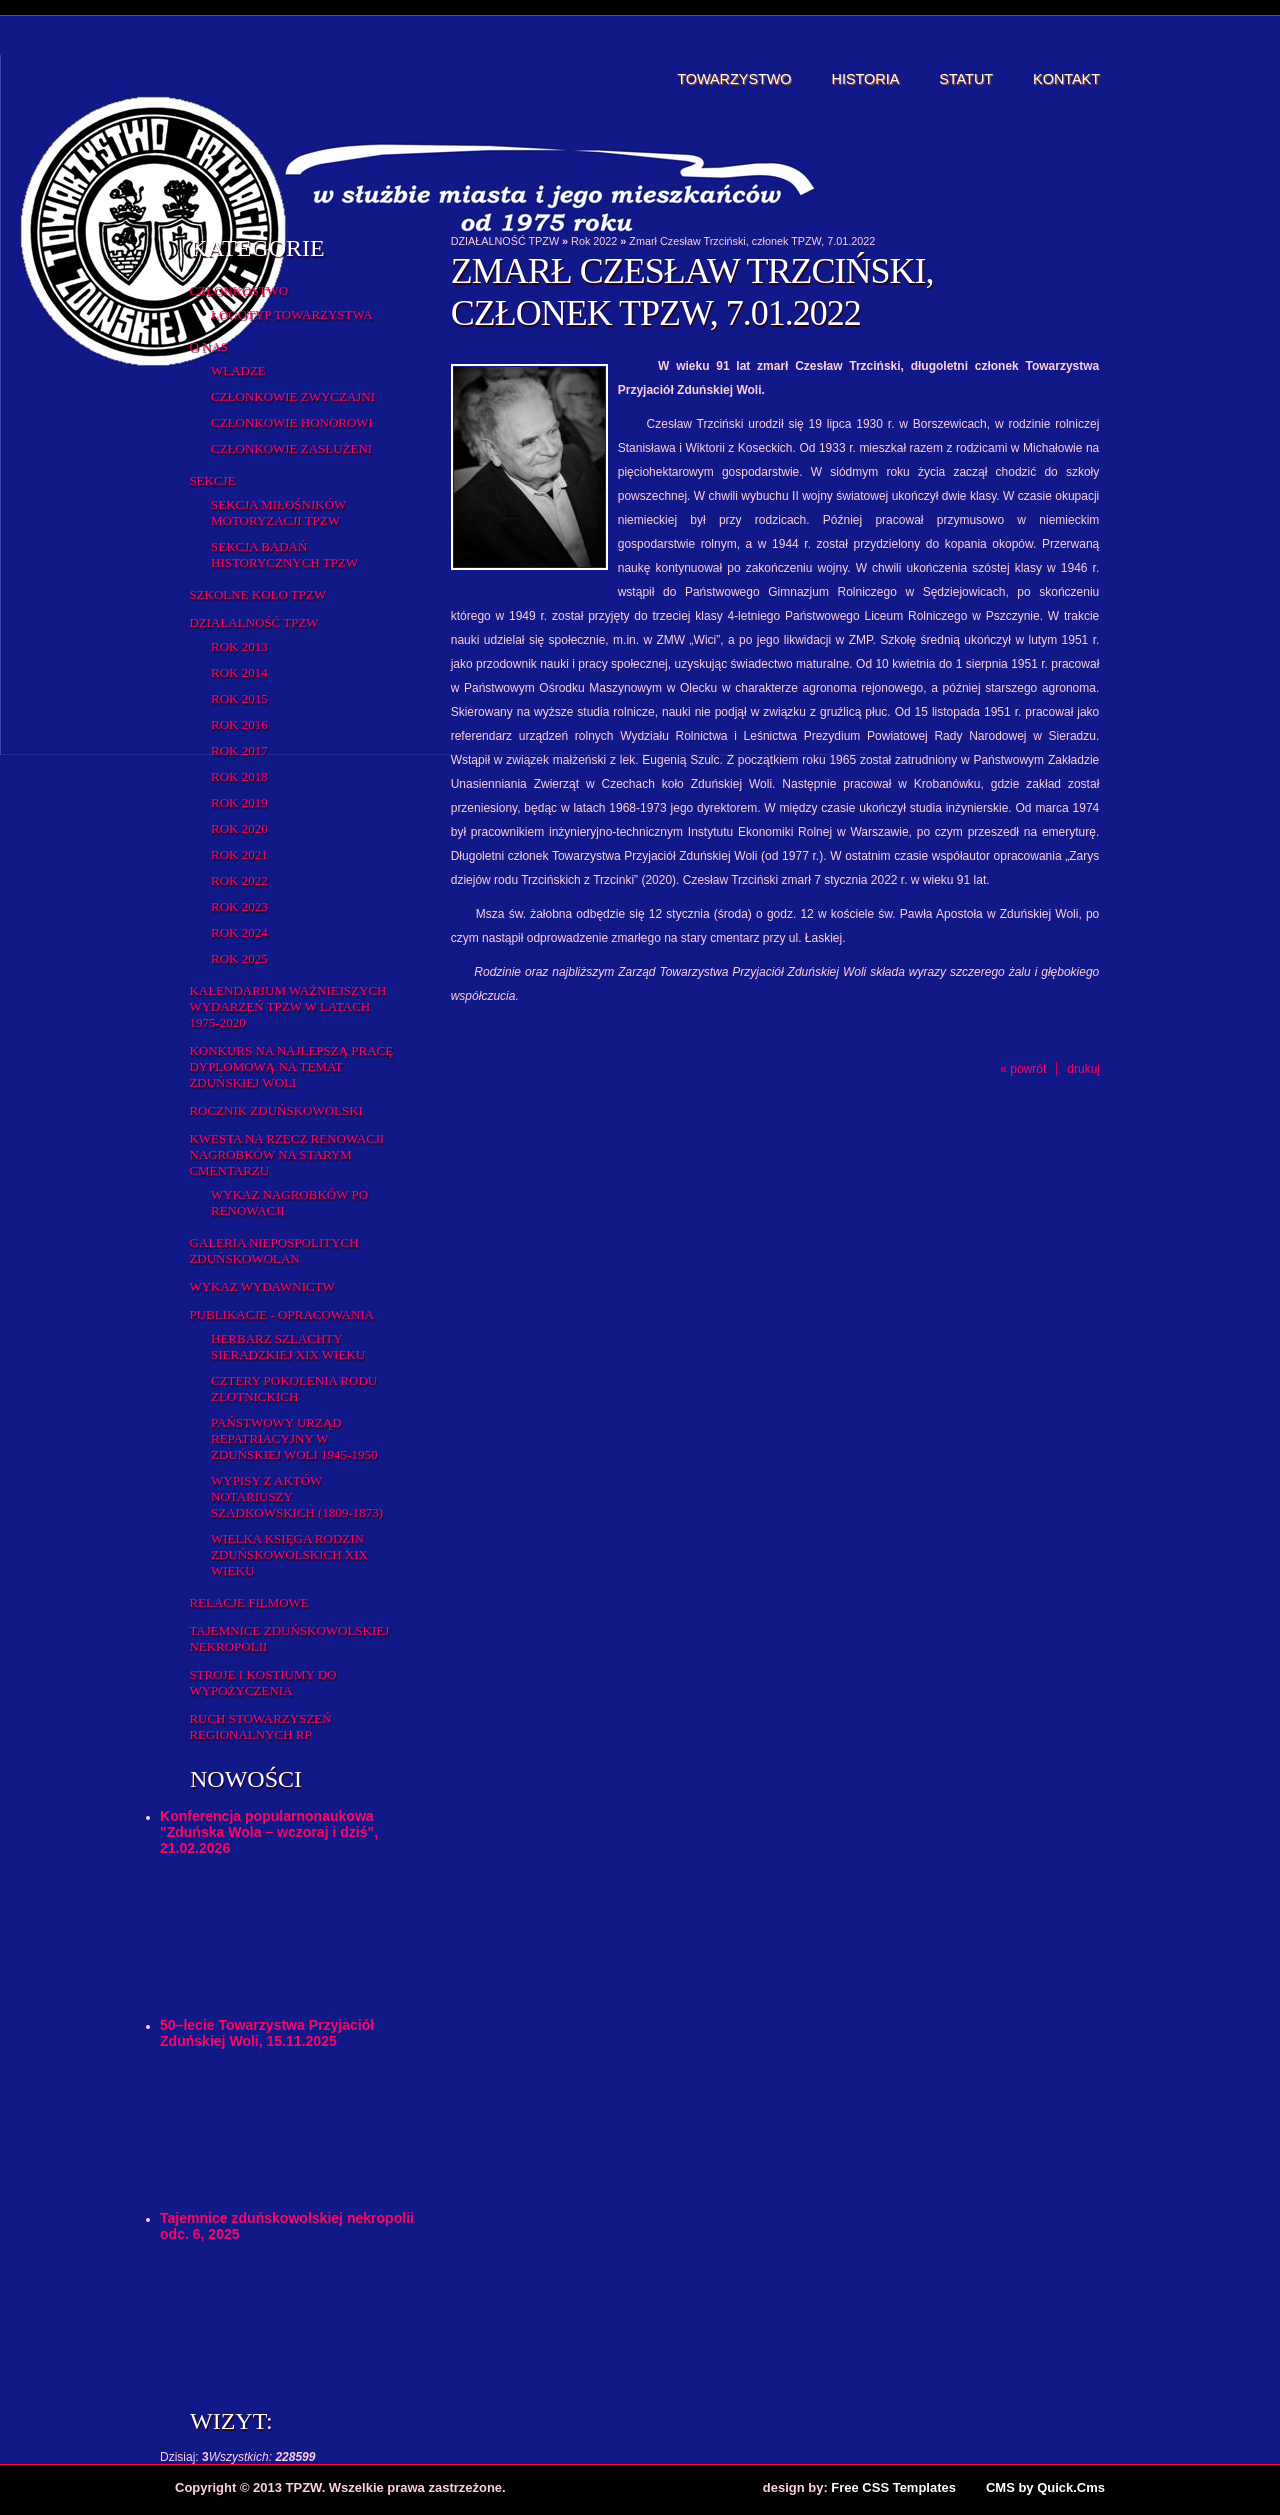  I want to click on Rocznik Zduńskowolski, so click(275, 1110).